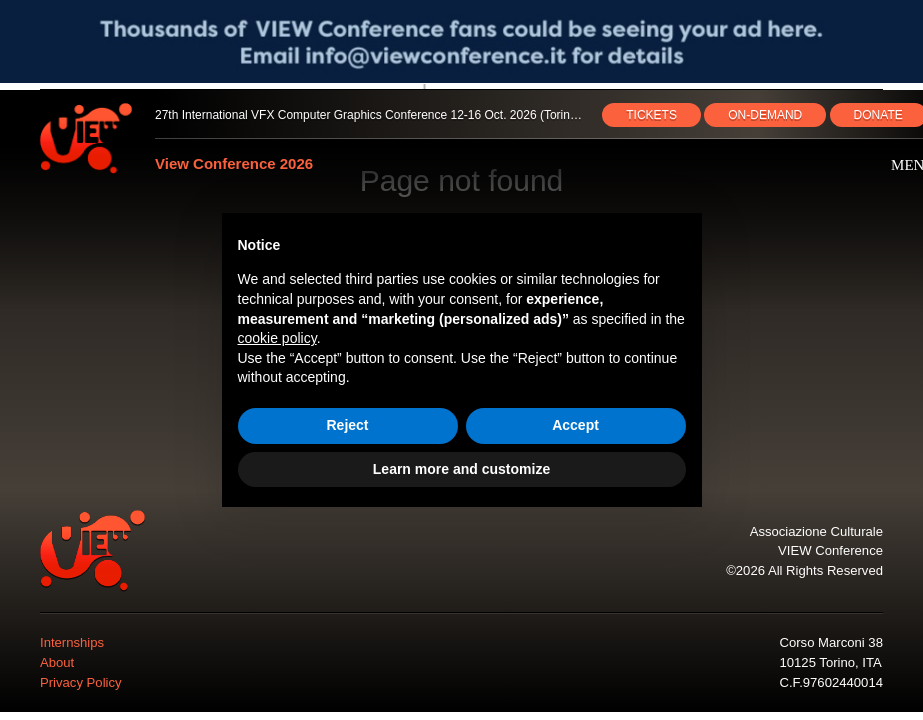 This screenshot has height=720, width=923. What do you see at coordinates (347, 425) in the screenshot?
I see `Reject [button]` at bounding box center [347, 425].